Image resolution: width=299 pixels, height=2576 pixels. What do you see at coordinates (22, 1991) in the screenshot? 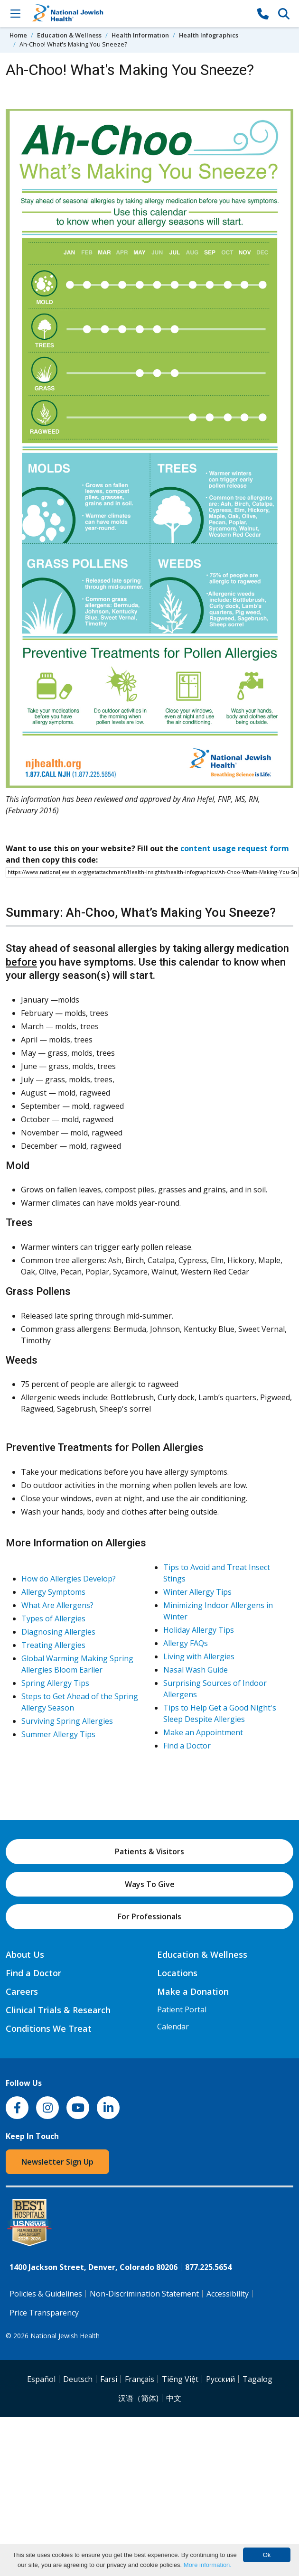
I see `Careers` at bounding box center [22, 1991].